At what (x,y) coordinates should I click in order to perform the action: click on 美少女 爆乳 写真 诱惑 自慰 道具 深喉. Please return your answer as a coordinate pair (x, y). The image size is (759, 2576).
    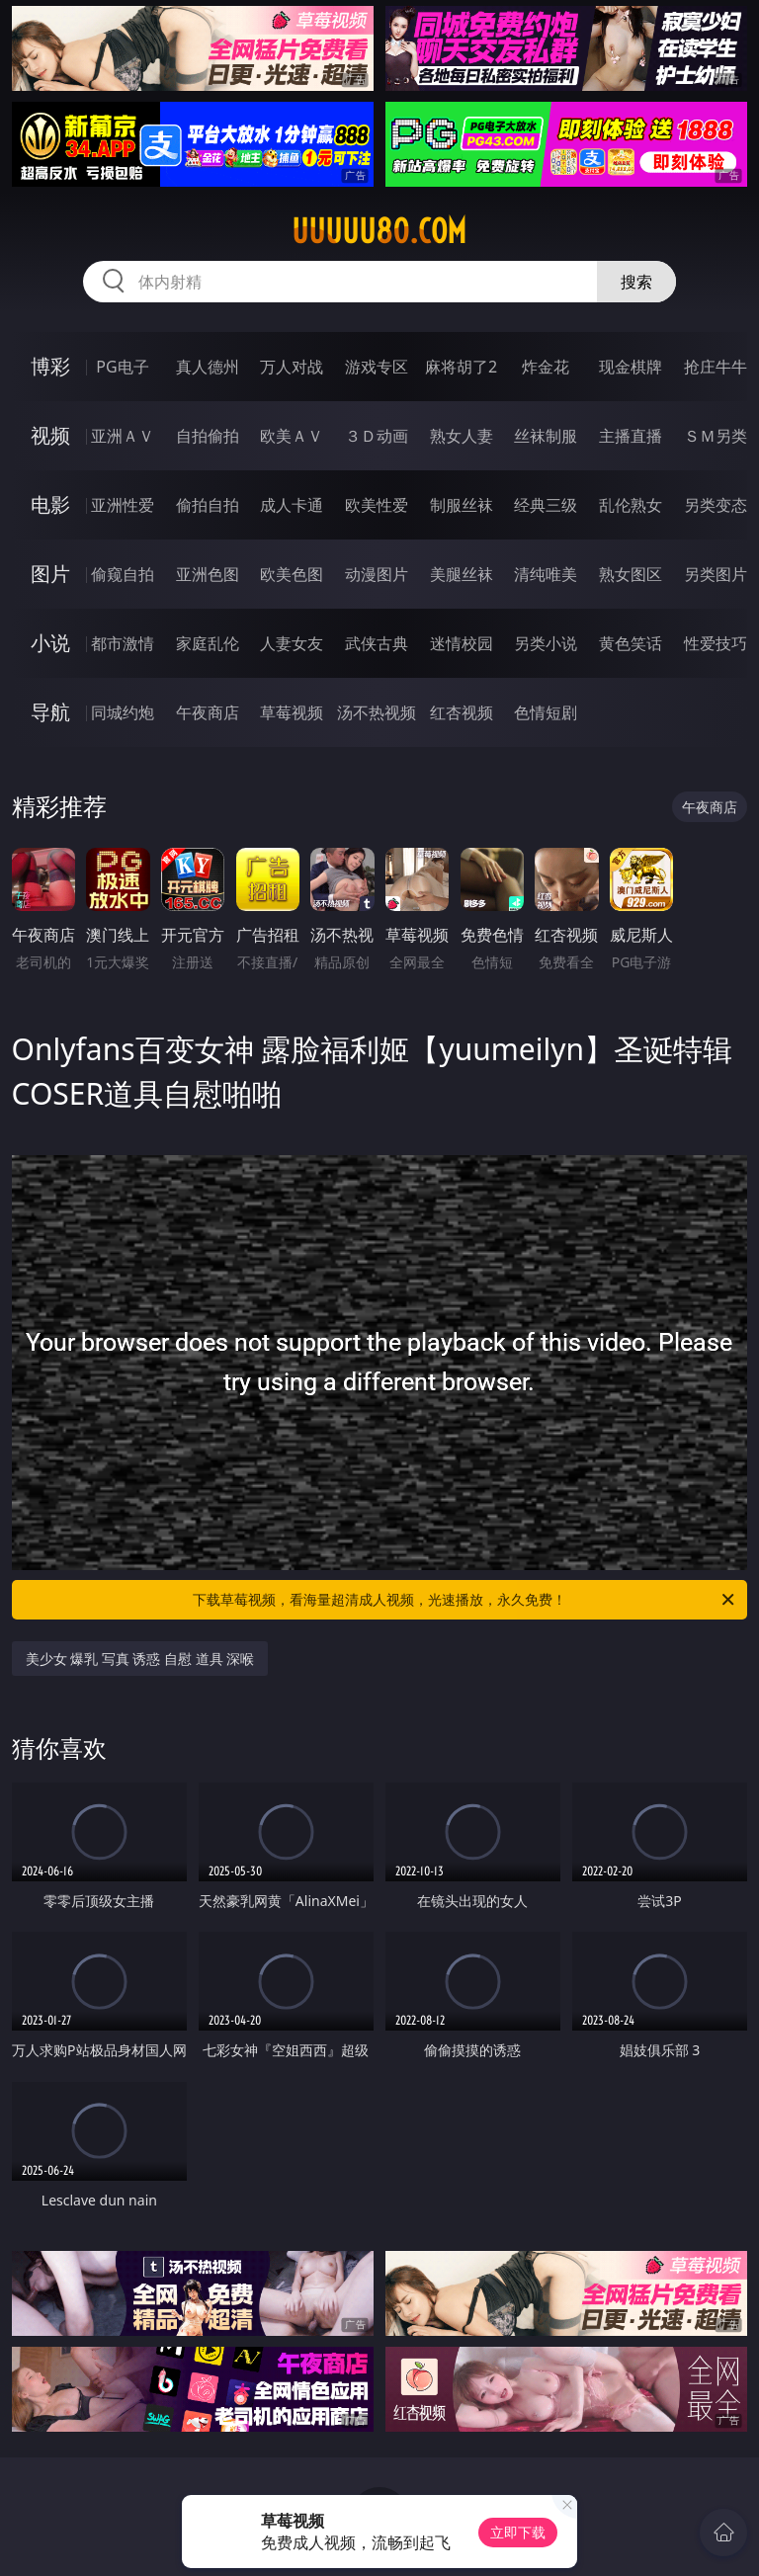
    Looking at the image, I should click on (140, 1658).